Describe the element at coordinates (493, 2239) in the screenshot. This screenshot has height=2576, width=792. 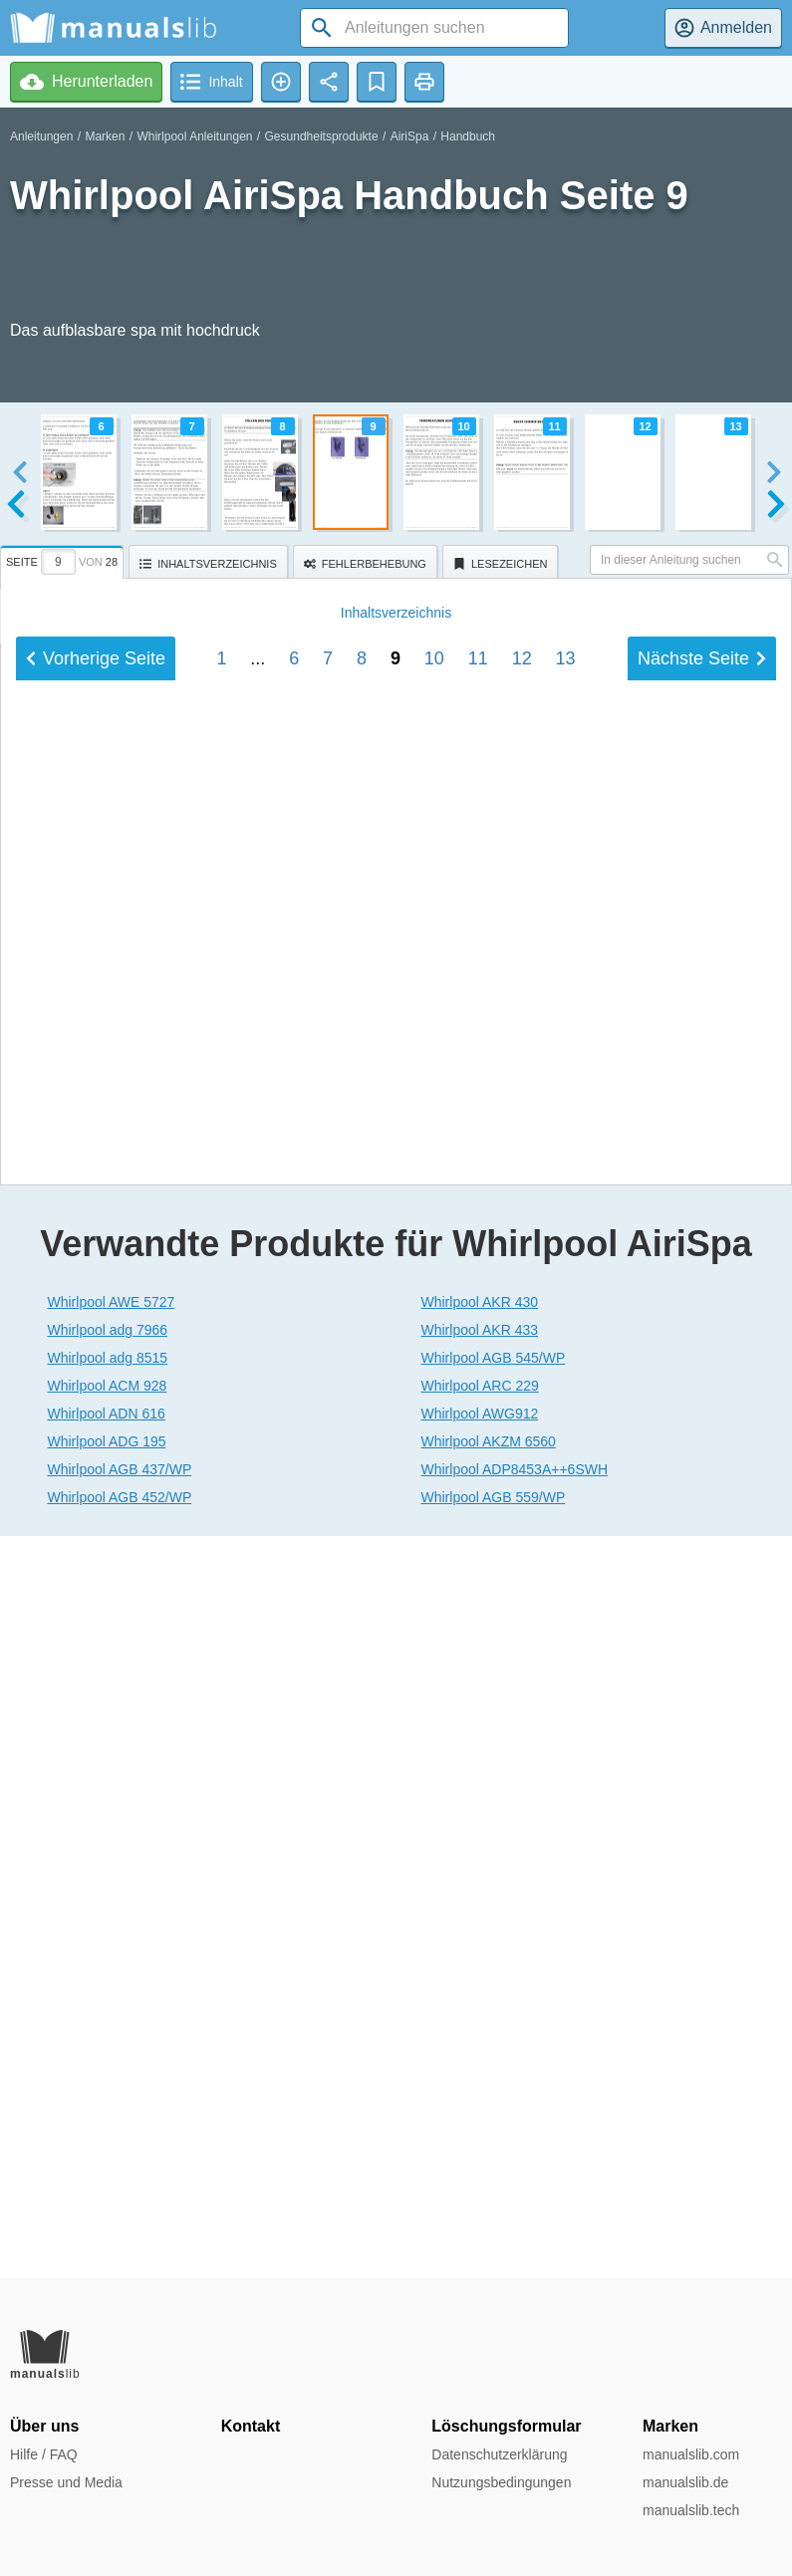
I see `Whirlpool AGB 559/WP` at that location.